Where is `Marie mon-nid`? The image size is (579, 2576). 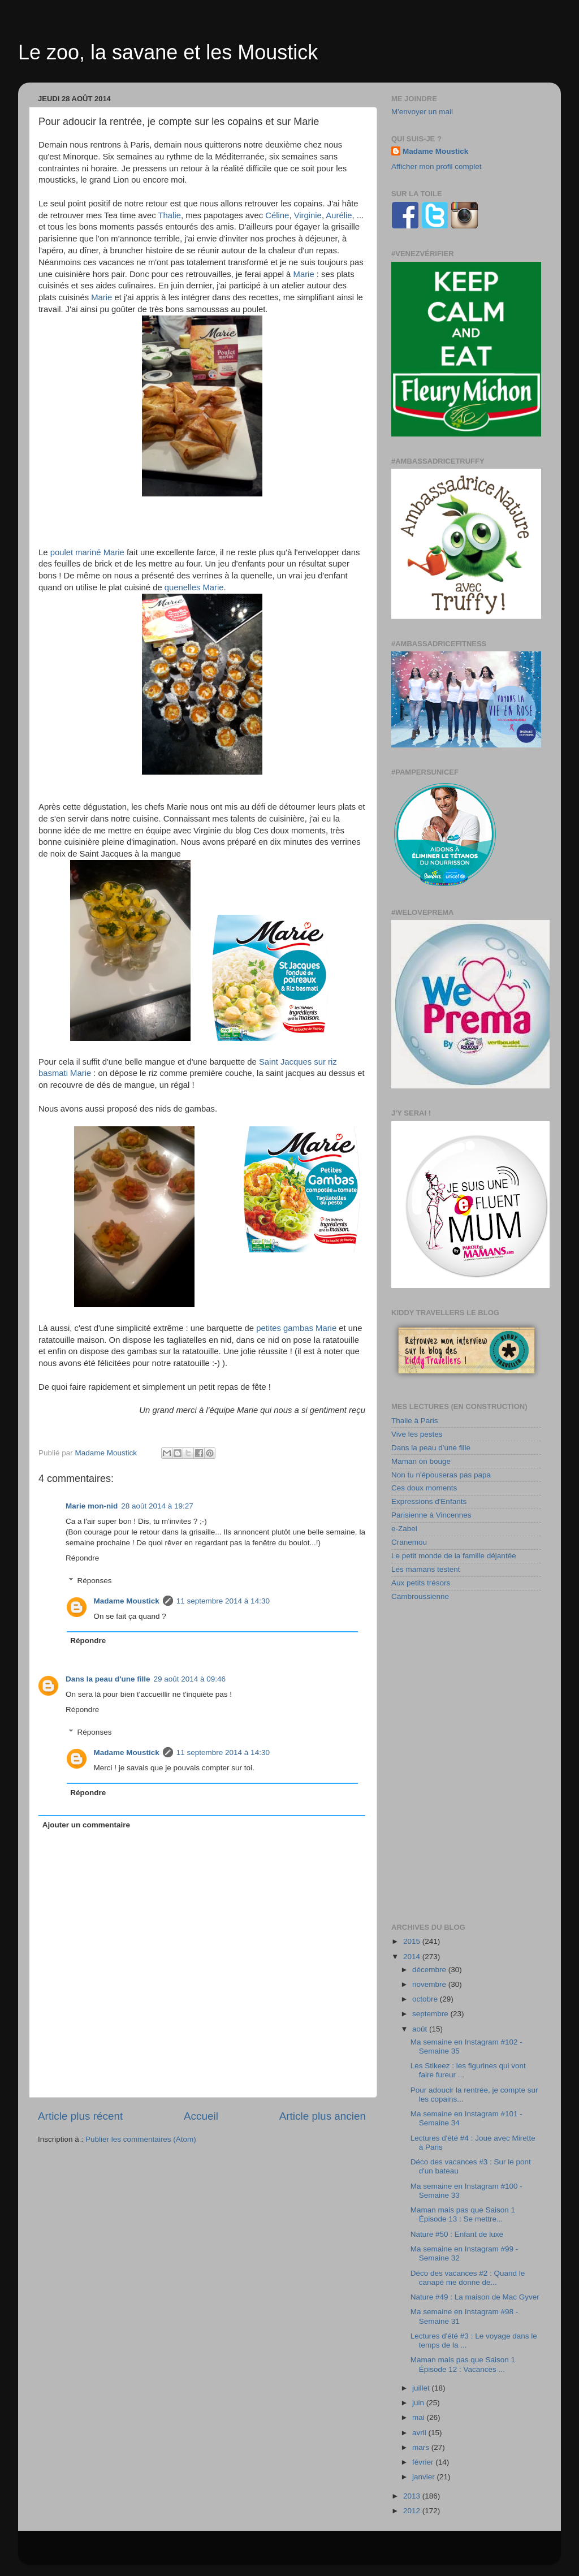 Marie mon-nid is located at coordinates (92, 1506).